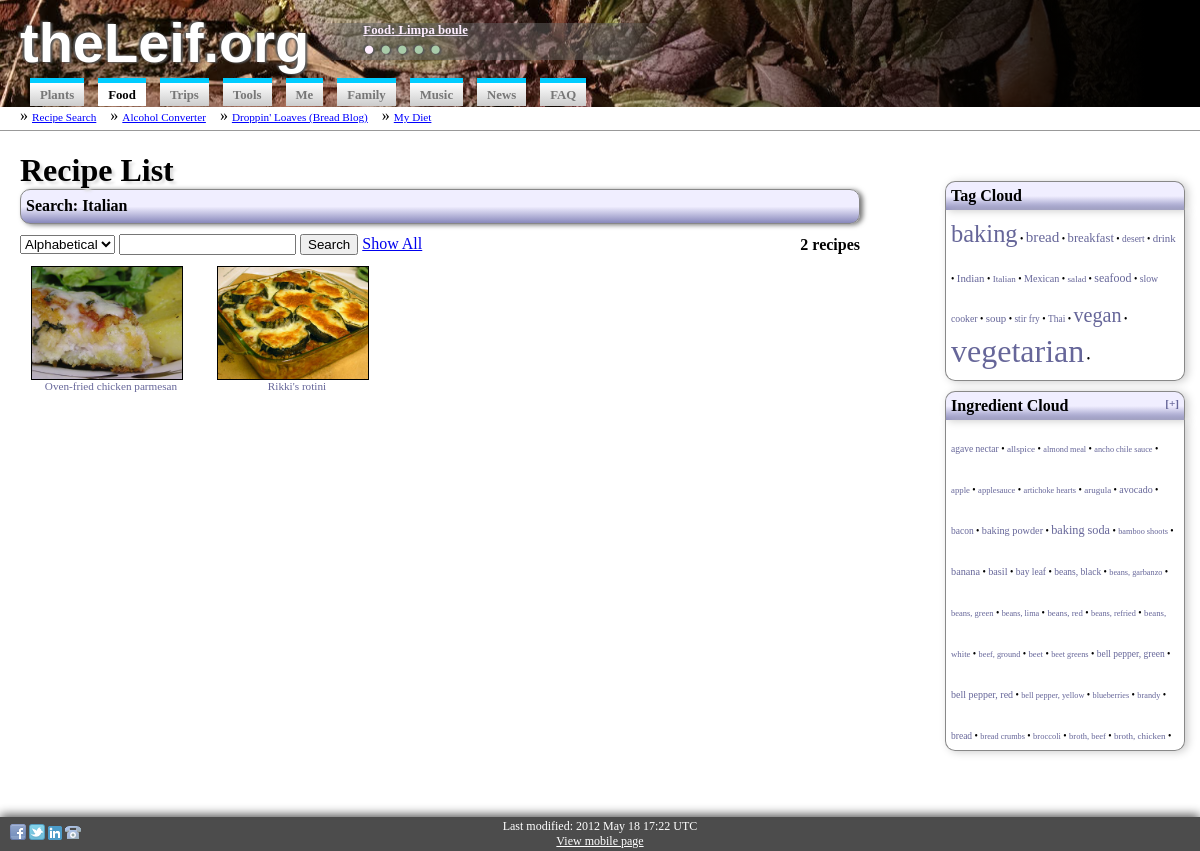 The height and width of the screenshot is (851, 1200). What do you see at coordinates (975, 449) in the screenshot?
I see `agave nectar` at bounding box center [975, 449].